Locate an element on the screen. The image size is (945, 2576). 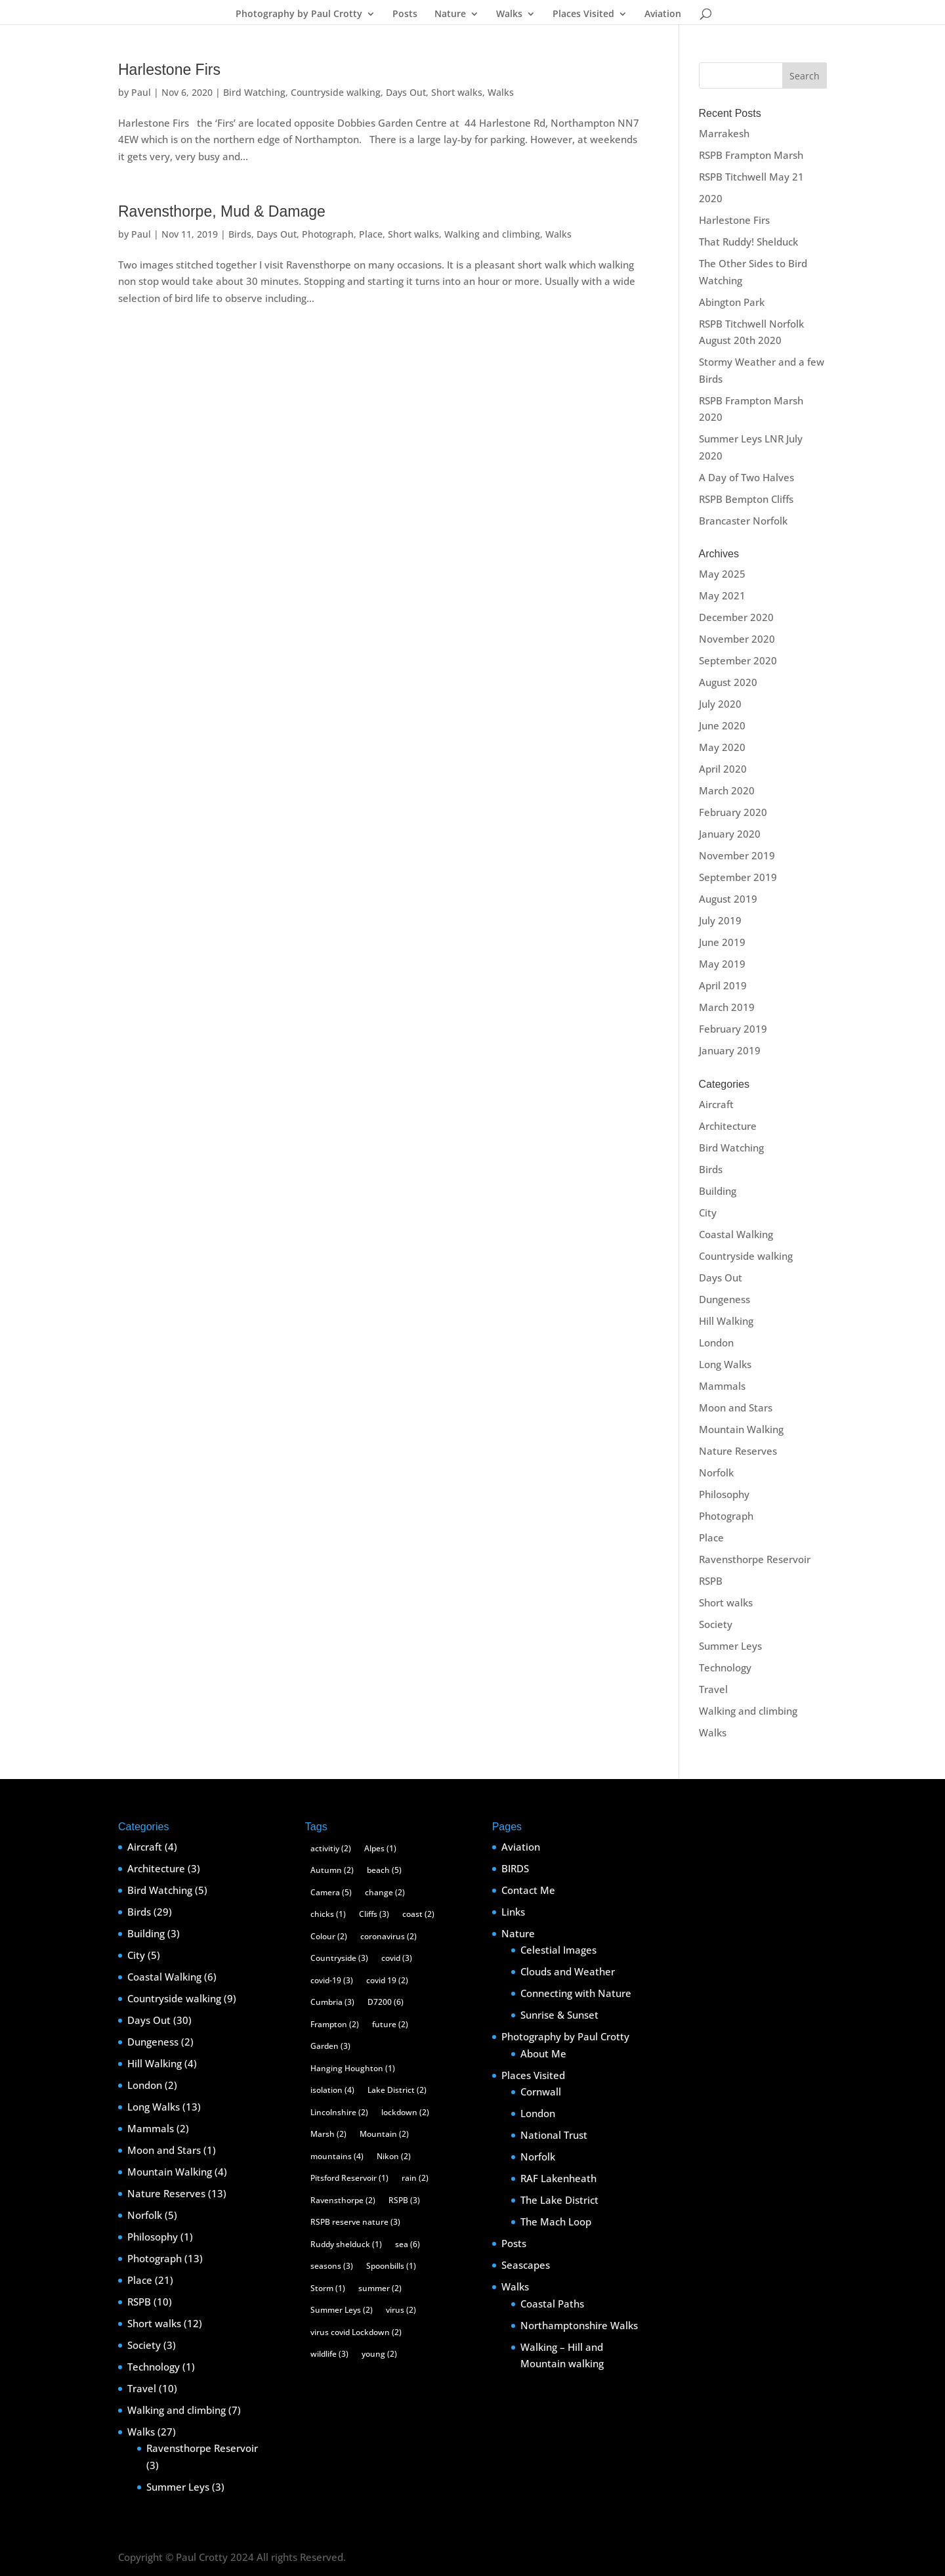
sea [sea (6 items)] is located at coordinates (407, 2244).